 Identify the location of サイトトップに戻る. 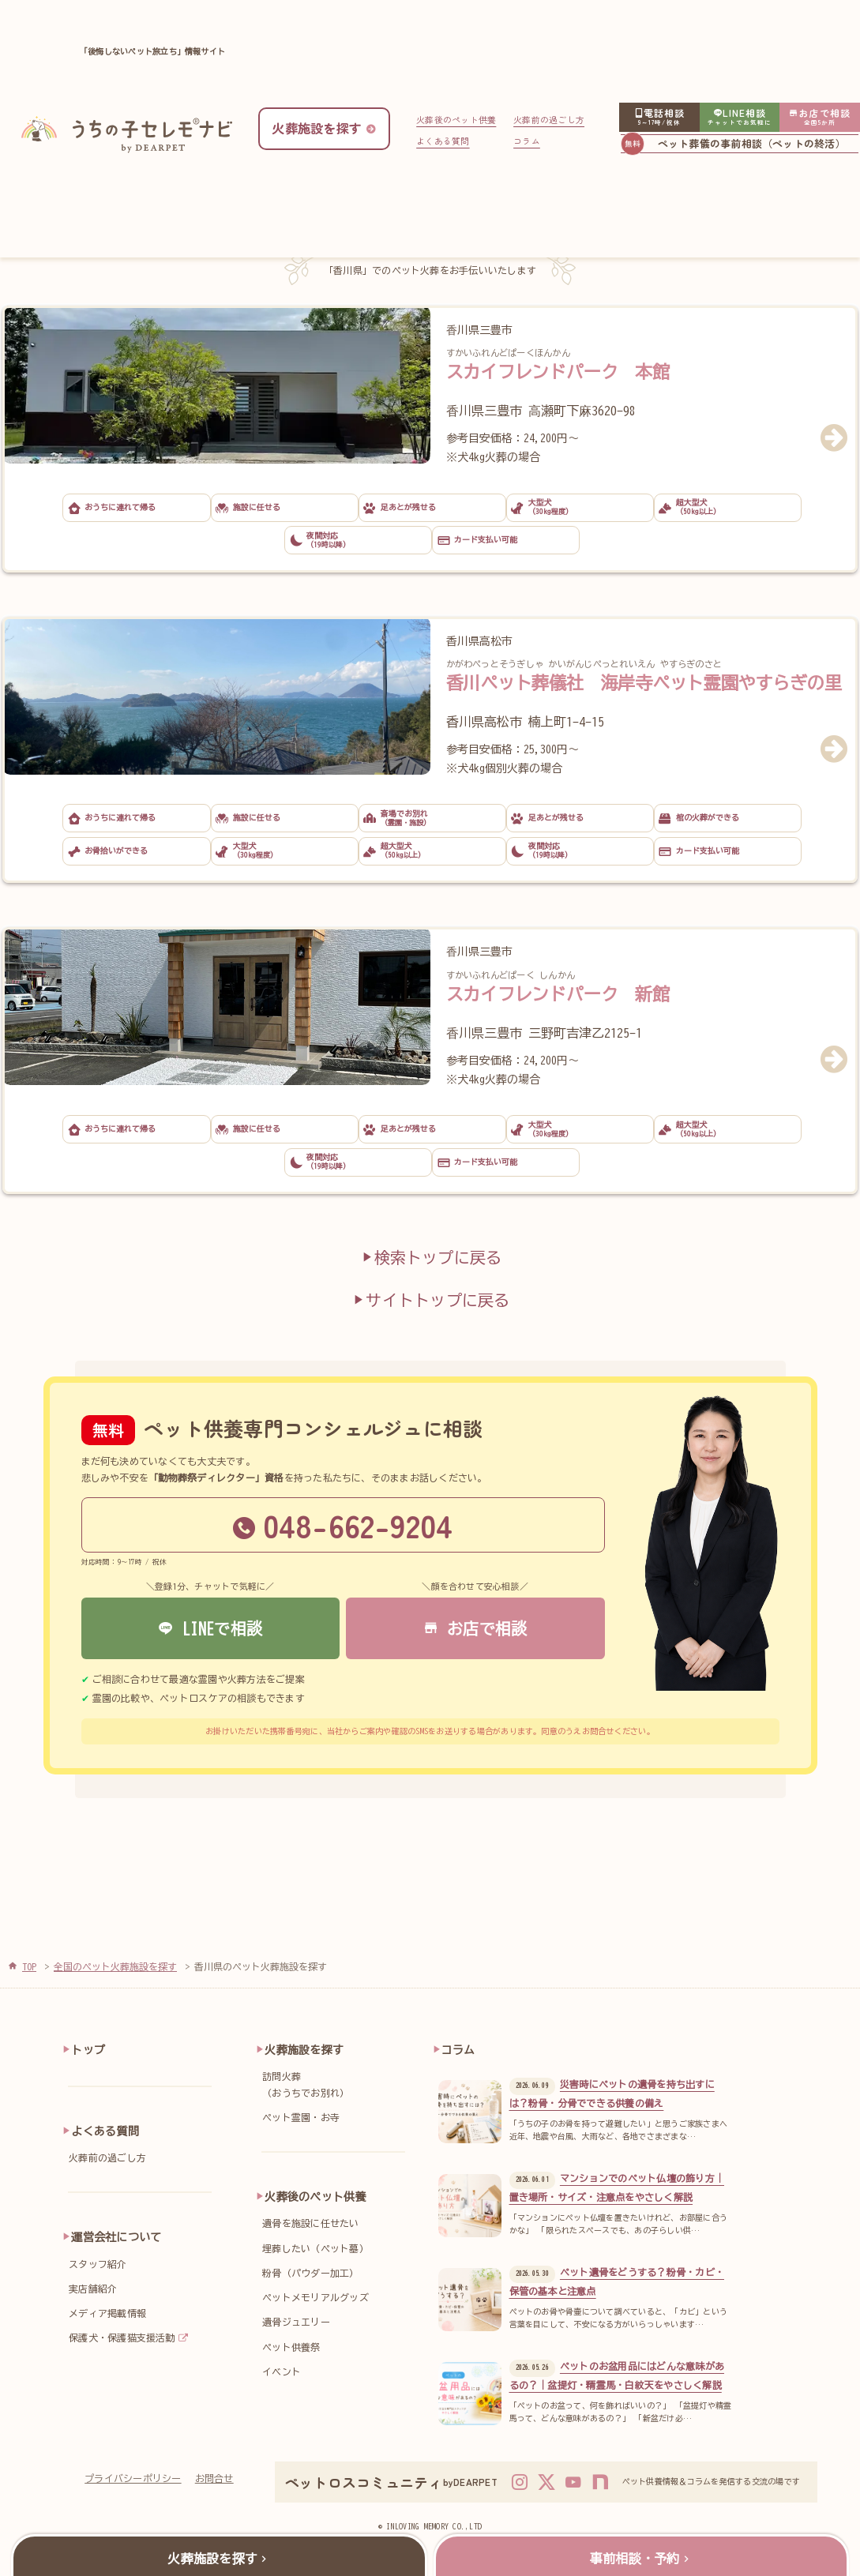
(429, 1299).